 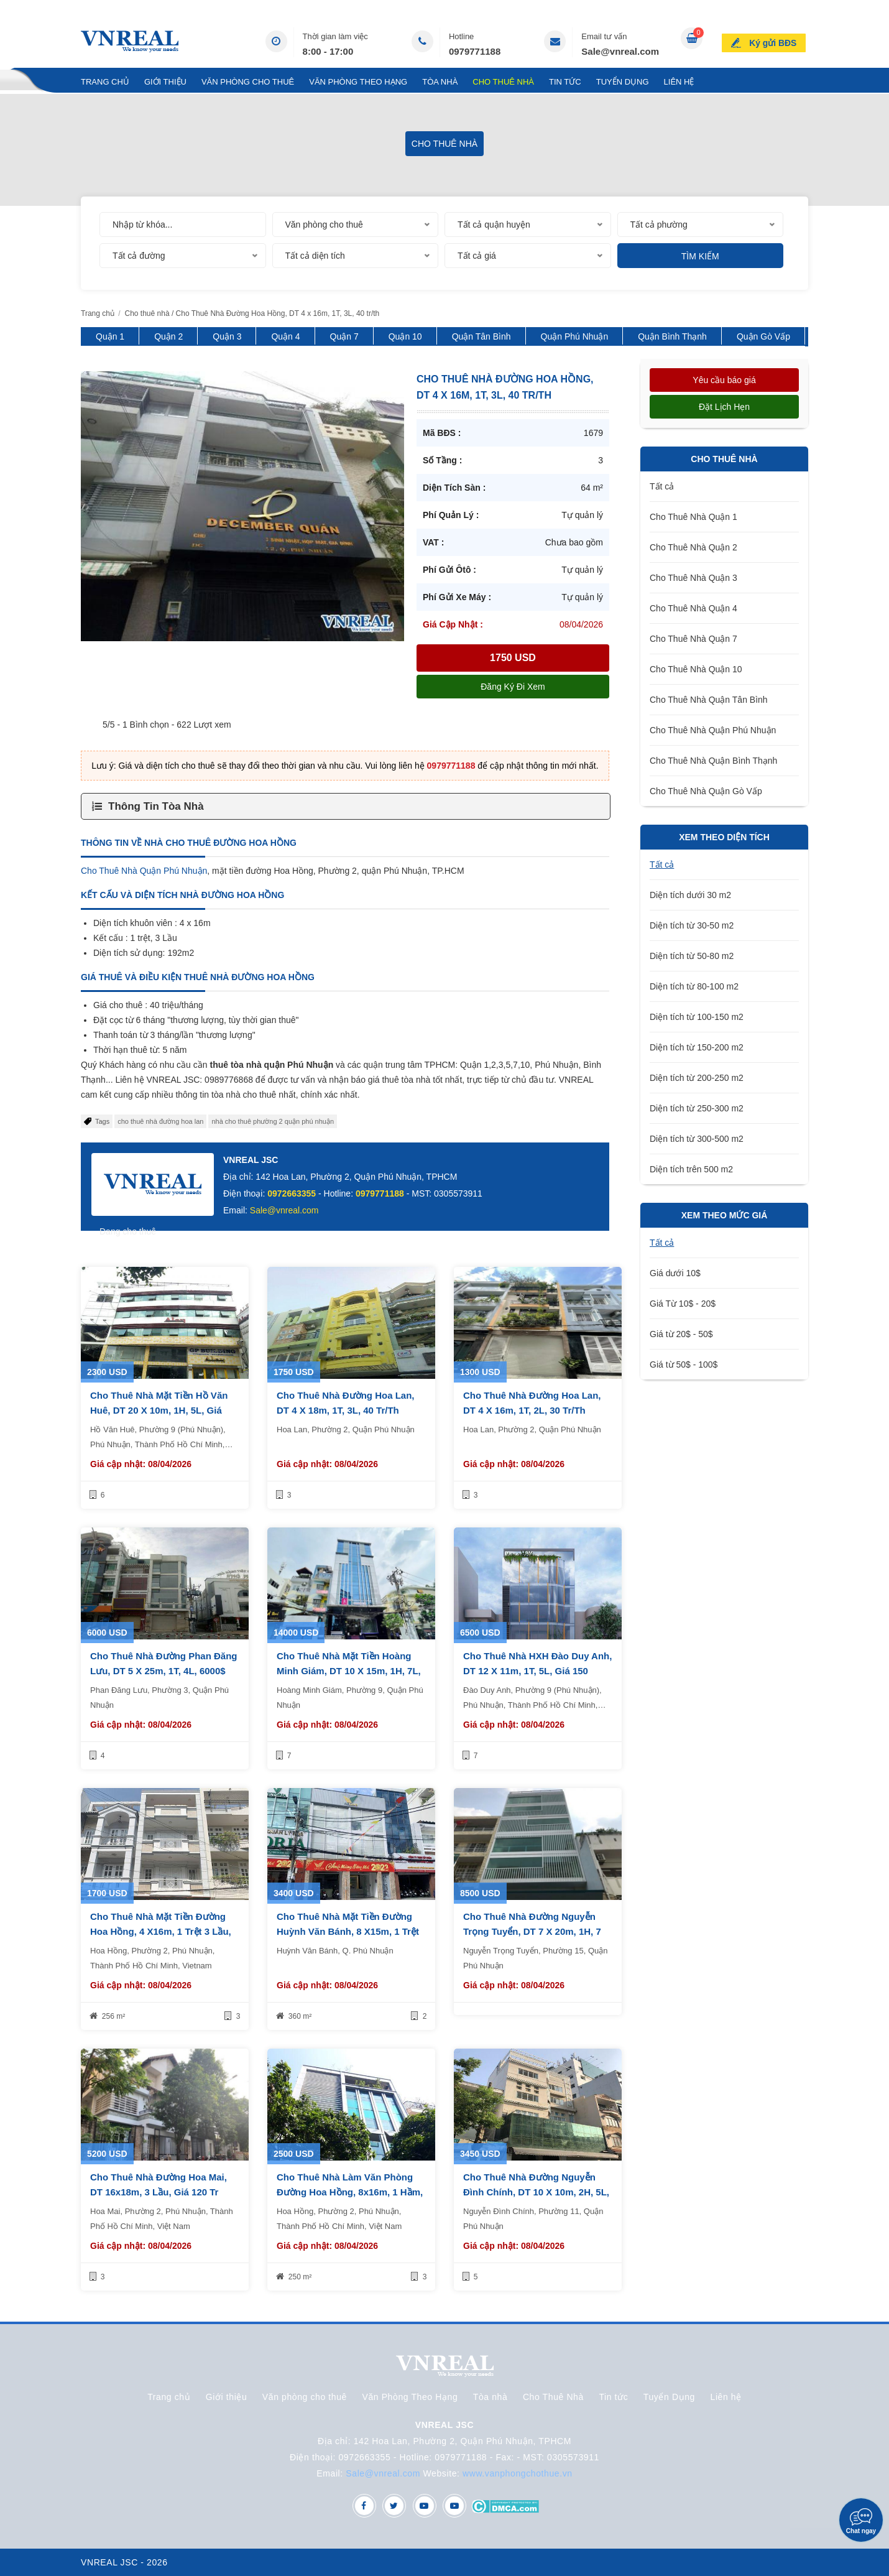 I want to click on Liên hệ, so click(x=679, y=81).